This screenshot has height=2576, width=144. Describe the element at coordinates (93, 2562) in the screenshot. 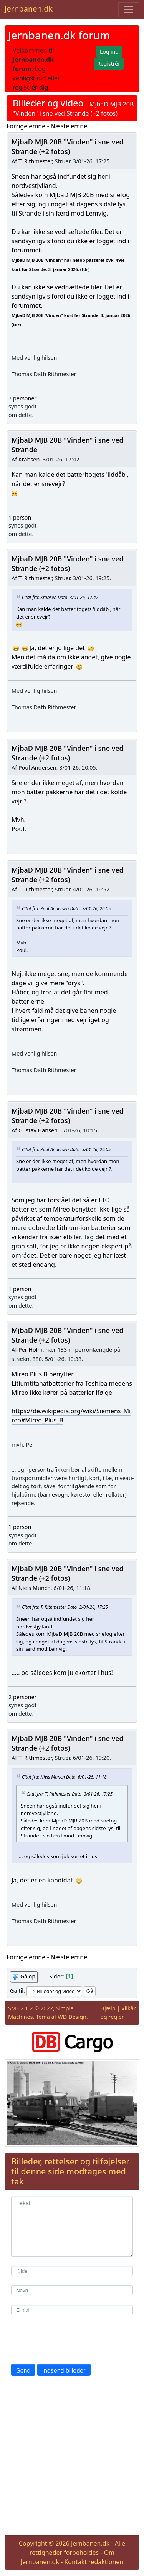

I see `Kontakt redaktionen` at that location.